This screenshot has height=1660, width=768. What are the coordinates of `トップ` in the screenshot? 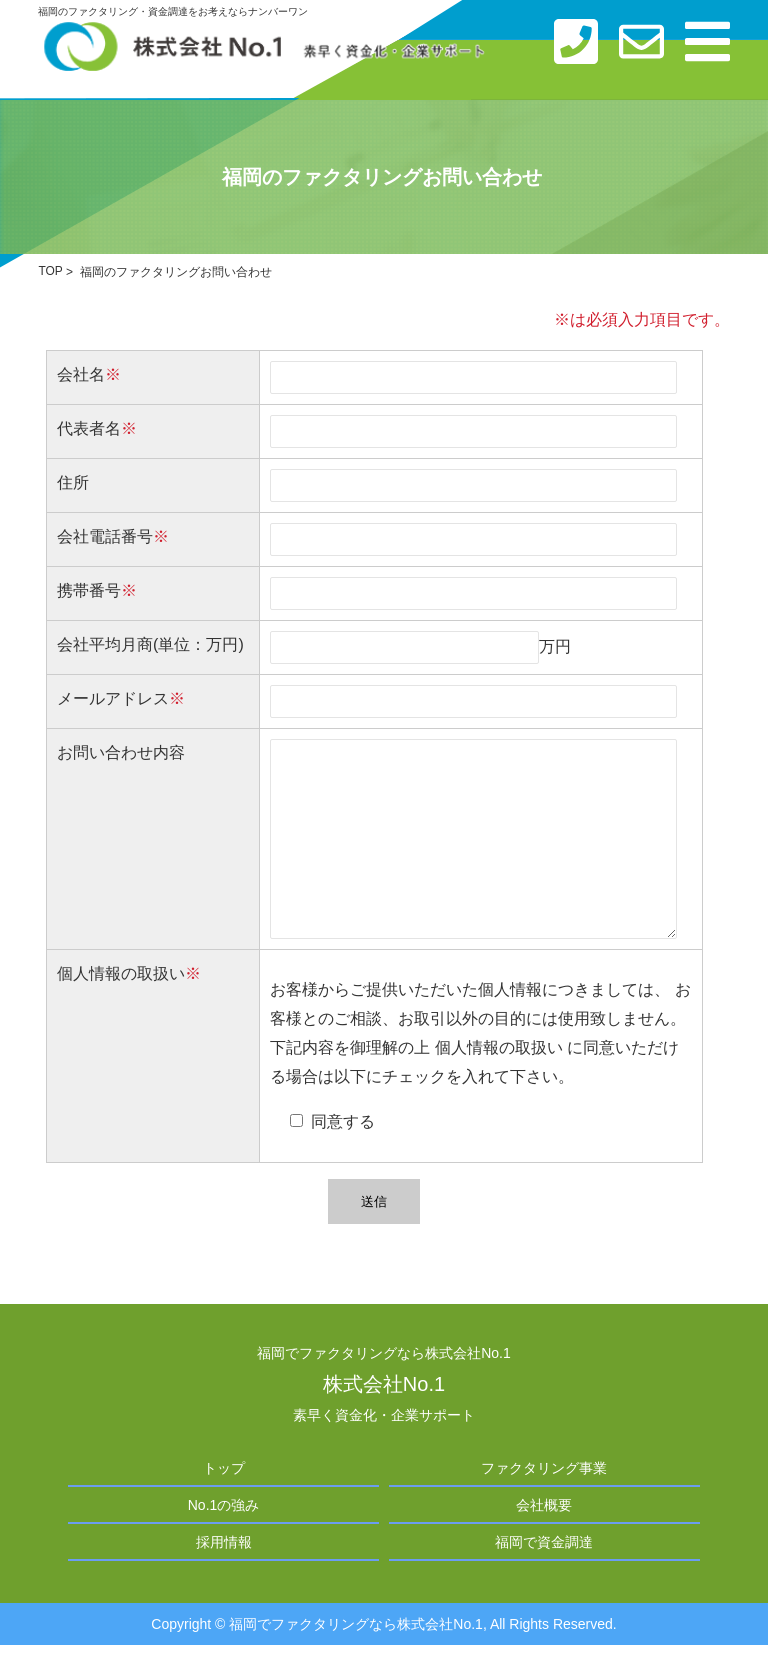 It's located at (224, 1468).